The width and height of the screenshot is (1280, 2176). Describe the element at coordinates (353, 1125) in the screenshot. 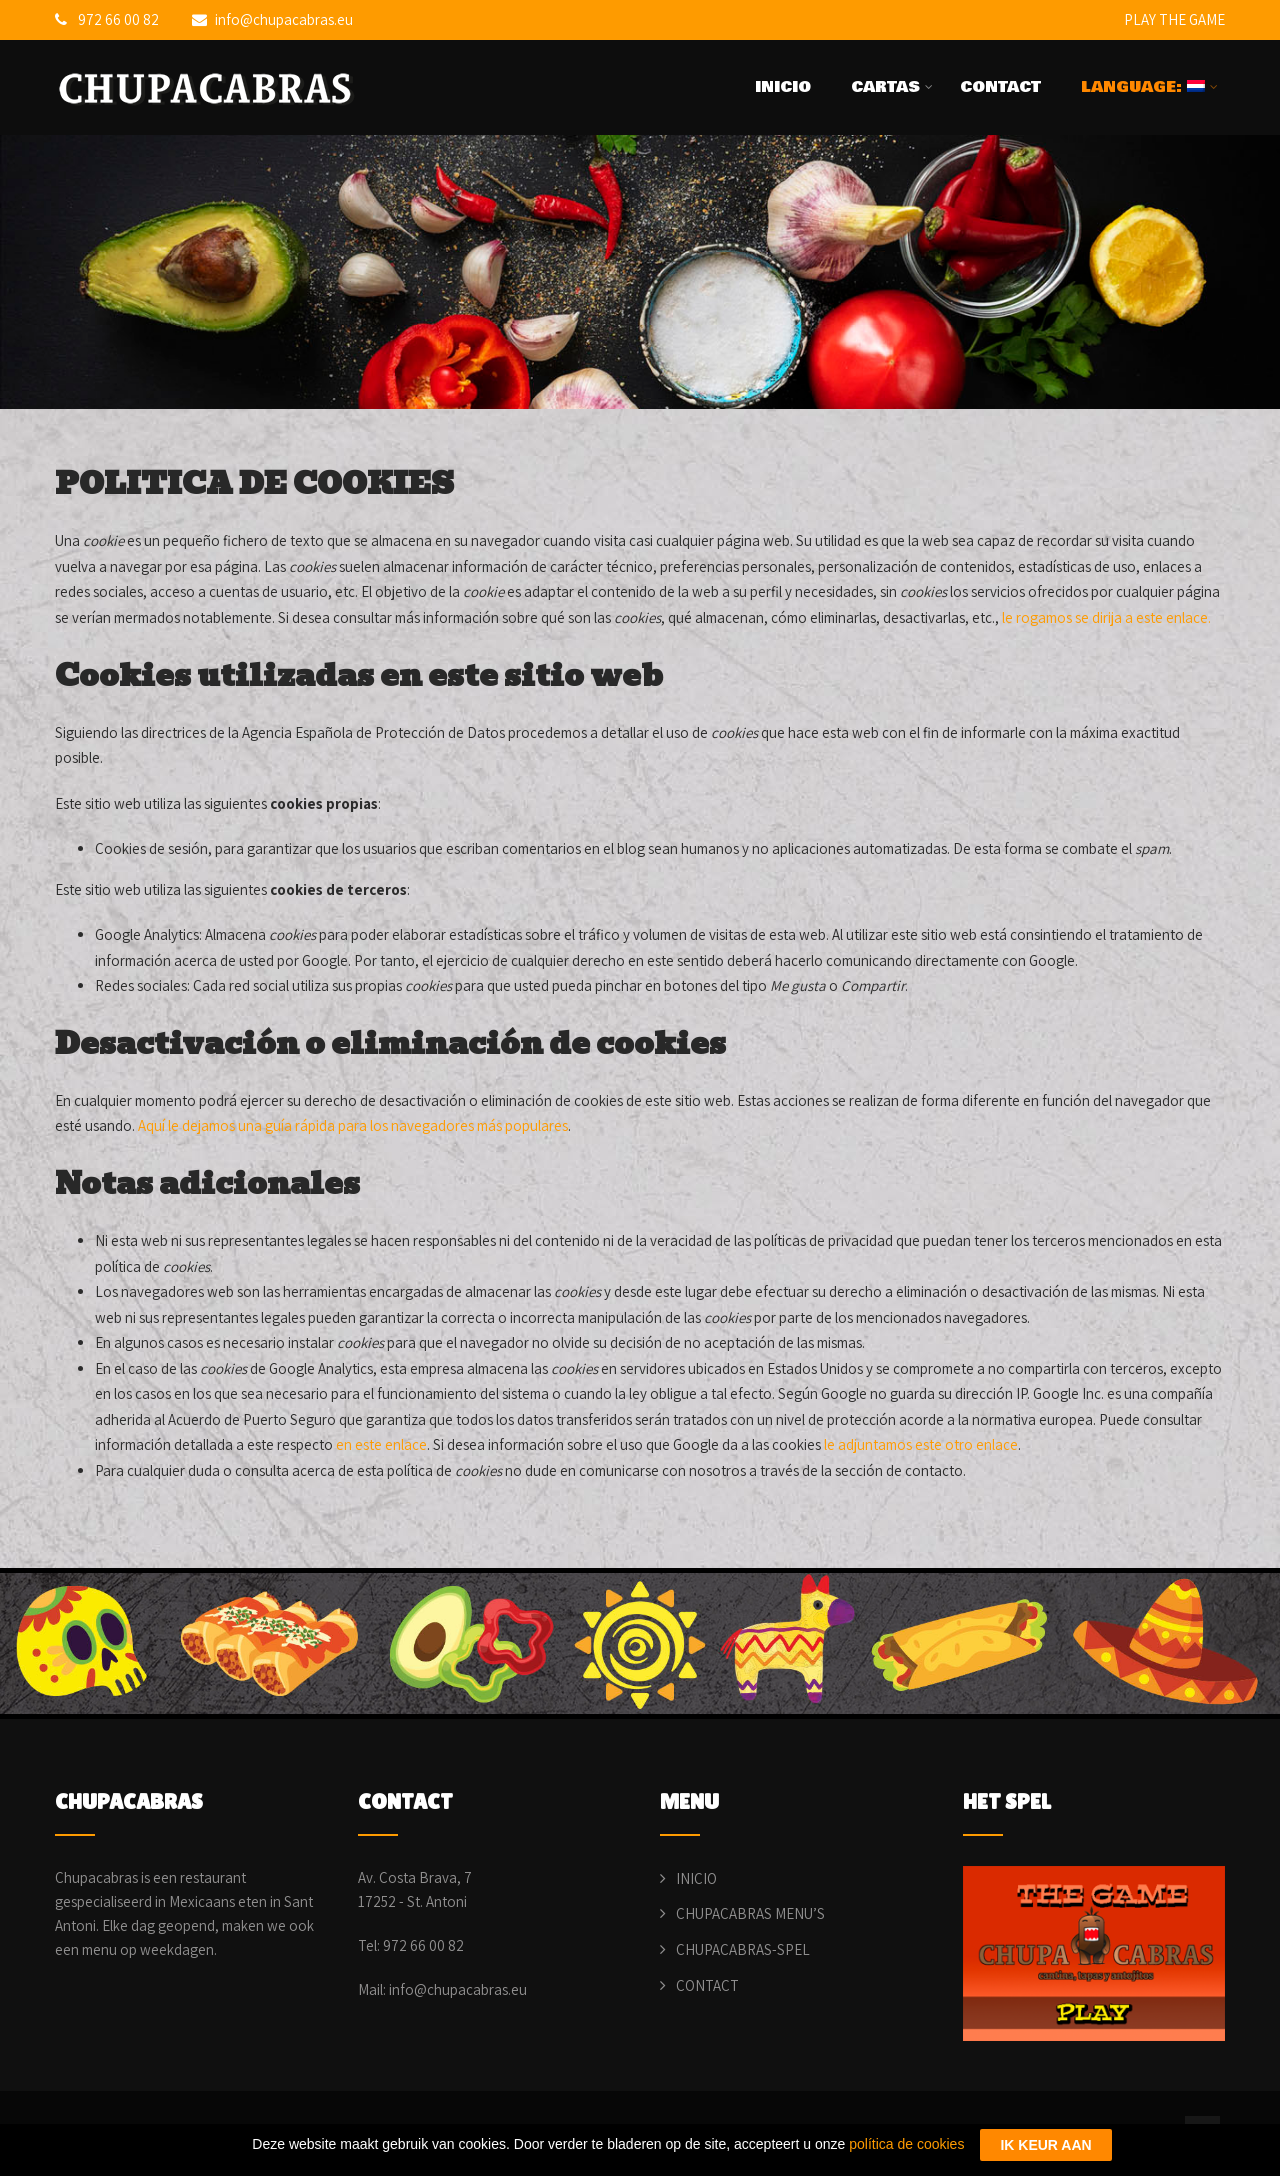

I see `Aquí le dejamos una guía rápida para los navegadores más populares` at that location.